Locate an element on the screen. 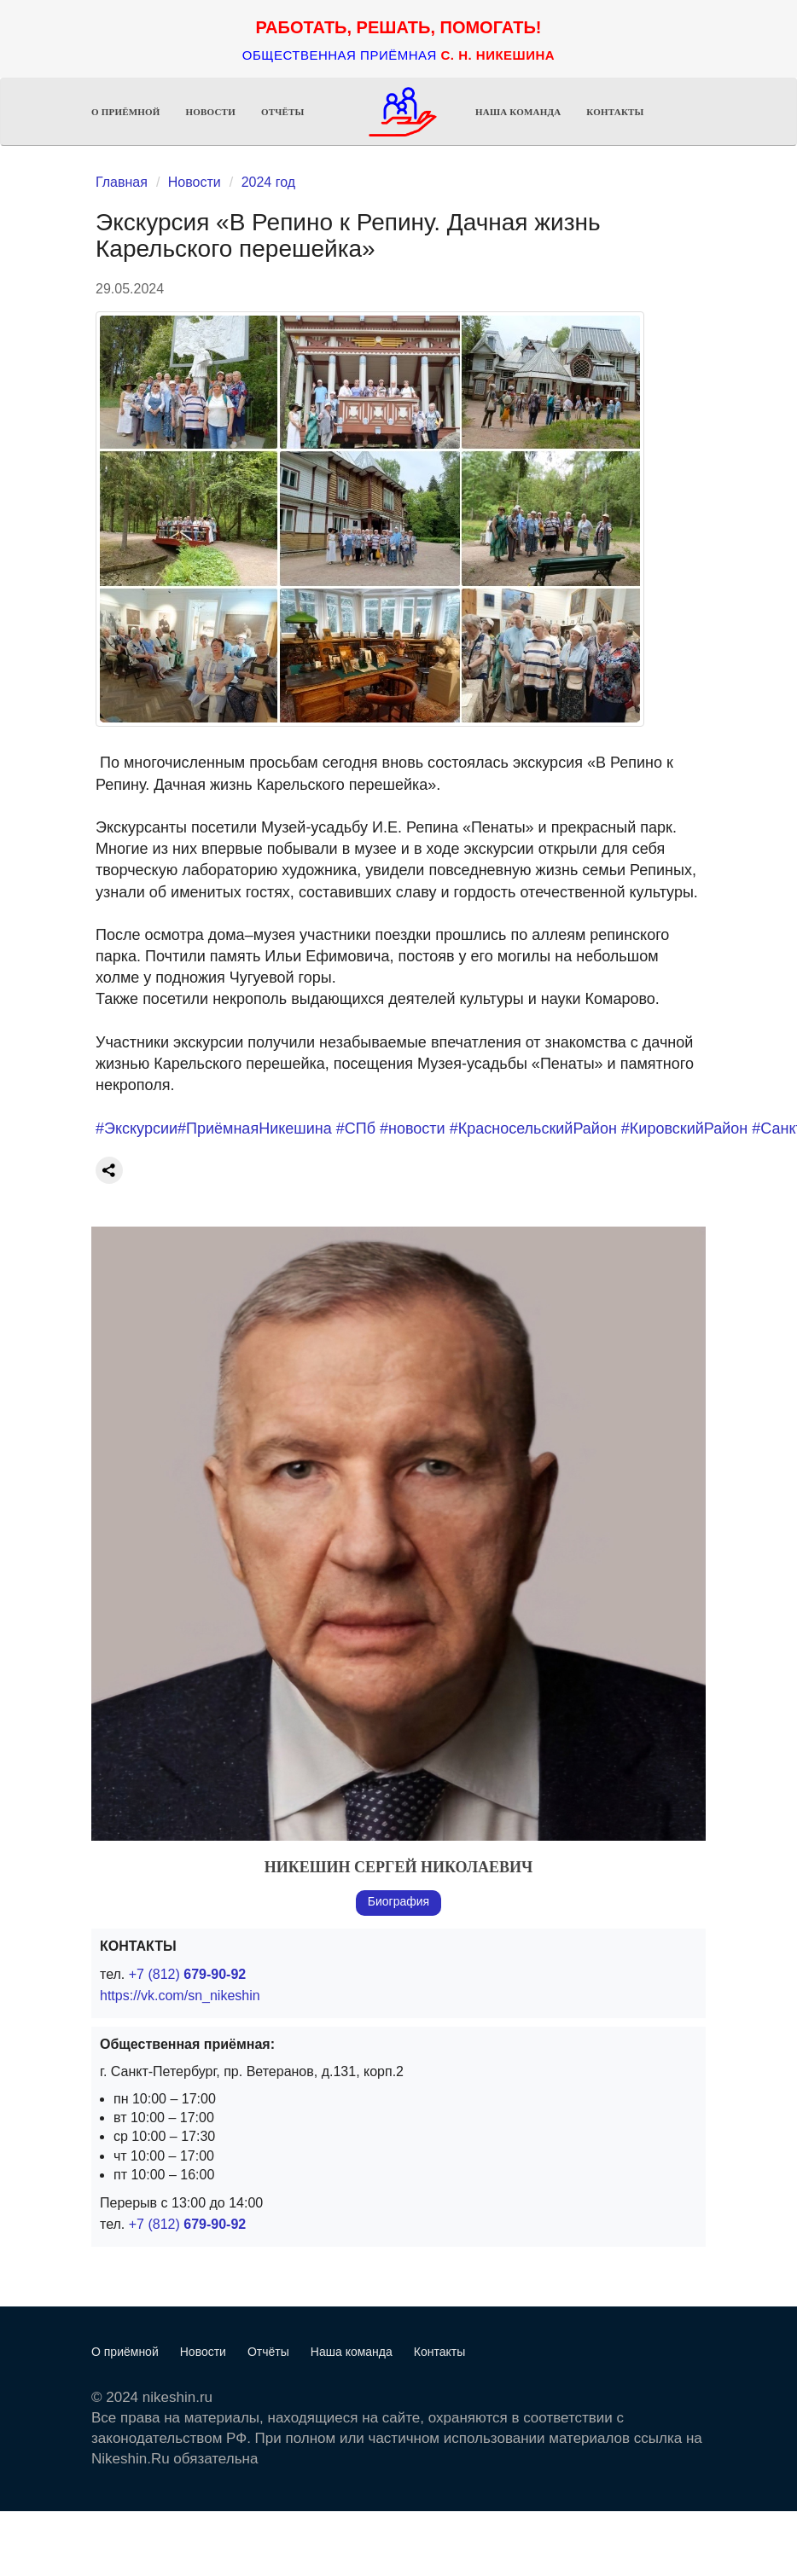 The height and width of the screenshot is (2576, 797). #ПриёмнаяНикешина is located at coordinates (254, 1128).